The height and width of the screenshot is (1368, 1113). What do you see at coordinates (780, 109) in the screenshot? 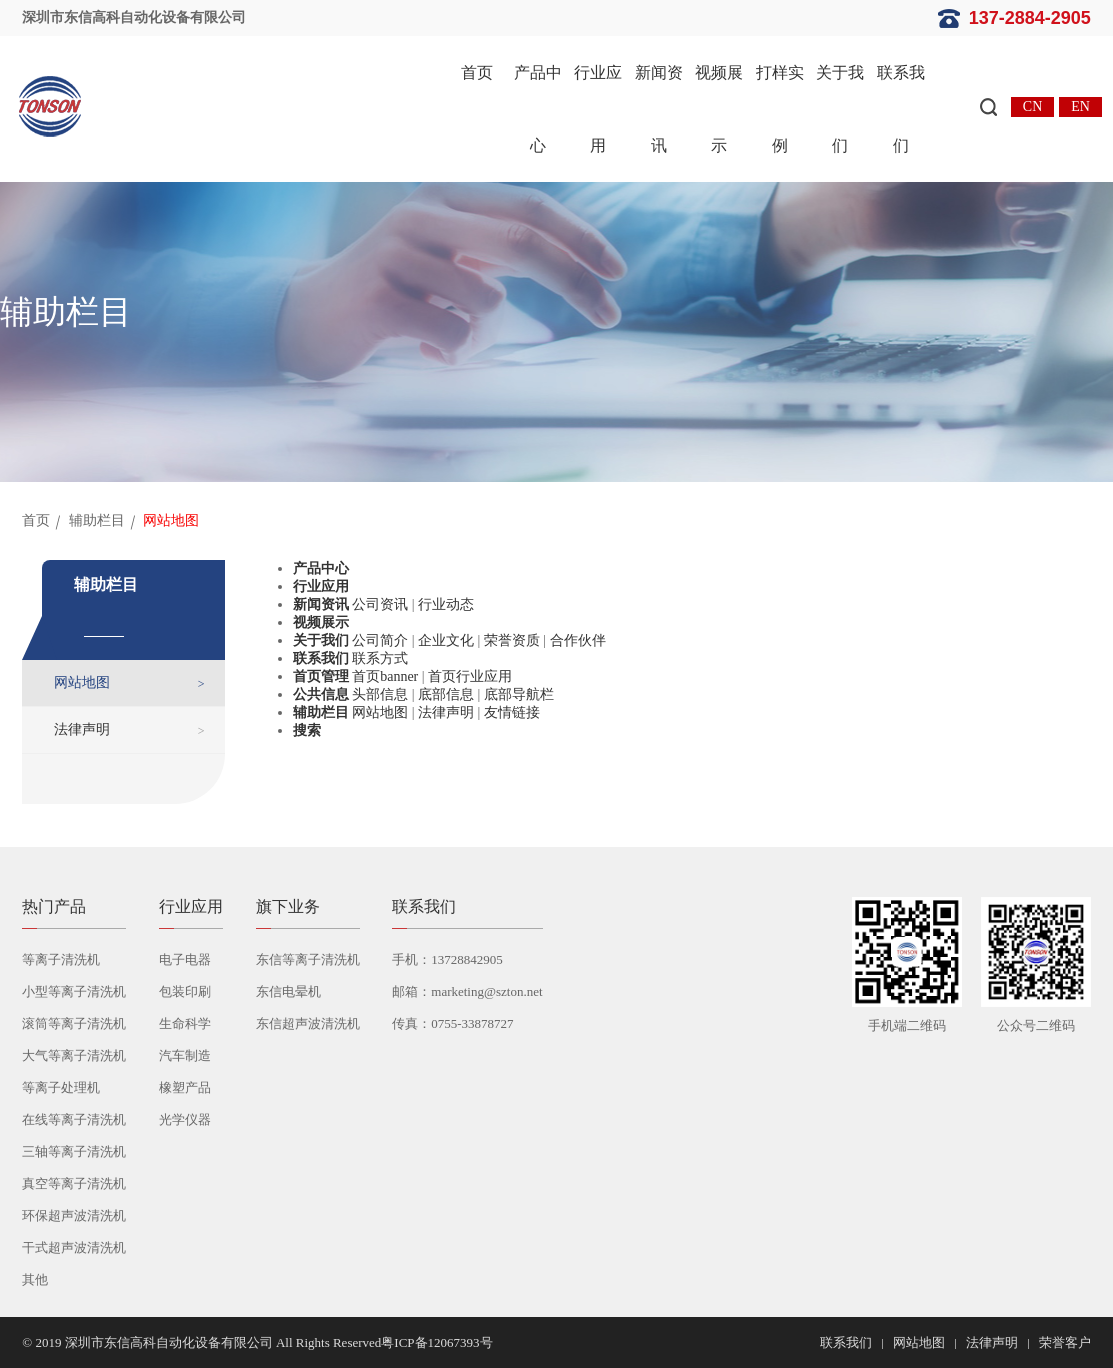
I see `打样实例` at bounding box center [780, 109].